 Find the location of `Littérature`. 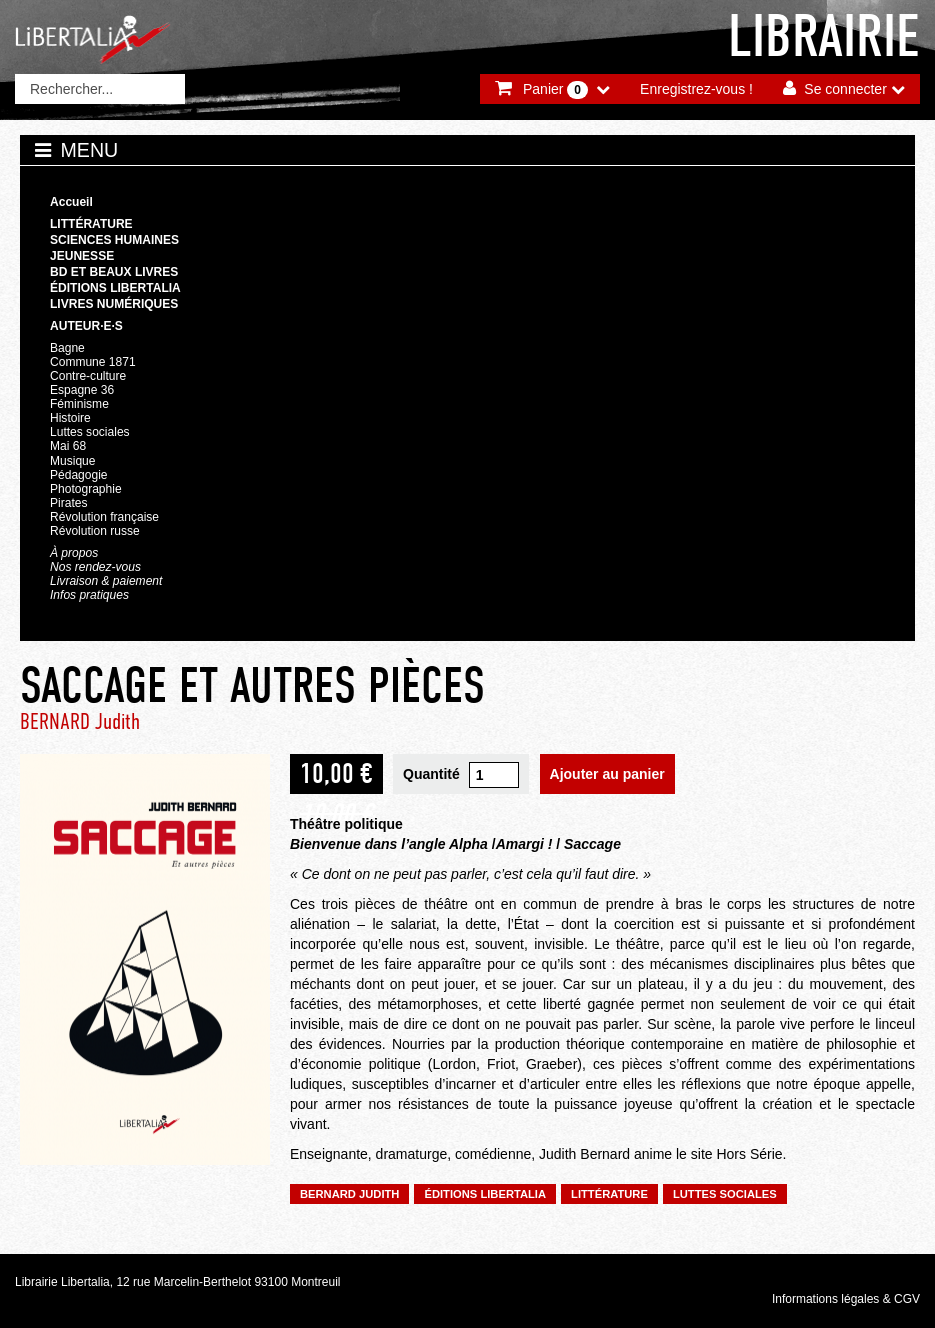

Littérature is located at coordinates (91, 224).